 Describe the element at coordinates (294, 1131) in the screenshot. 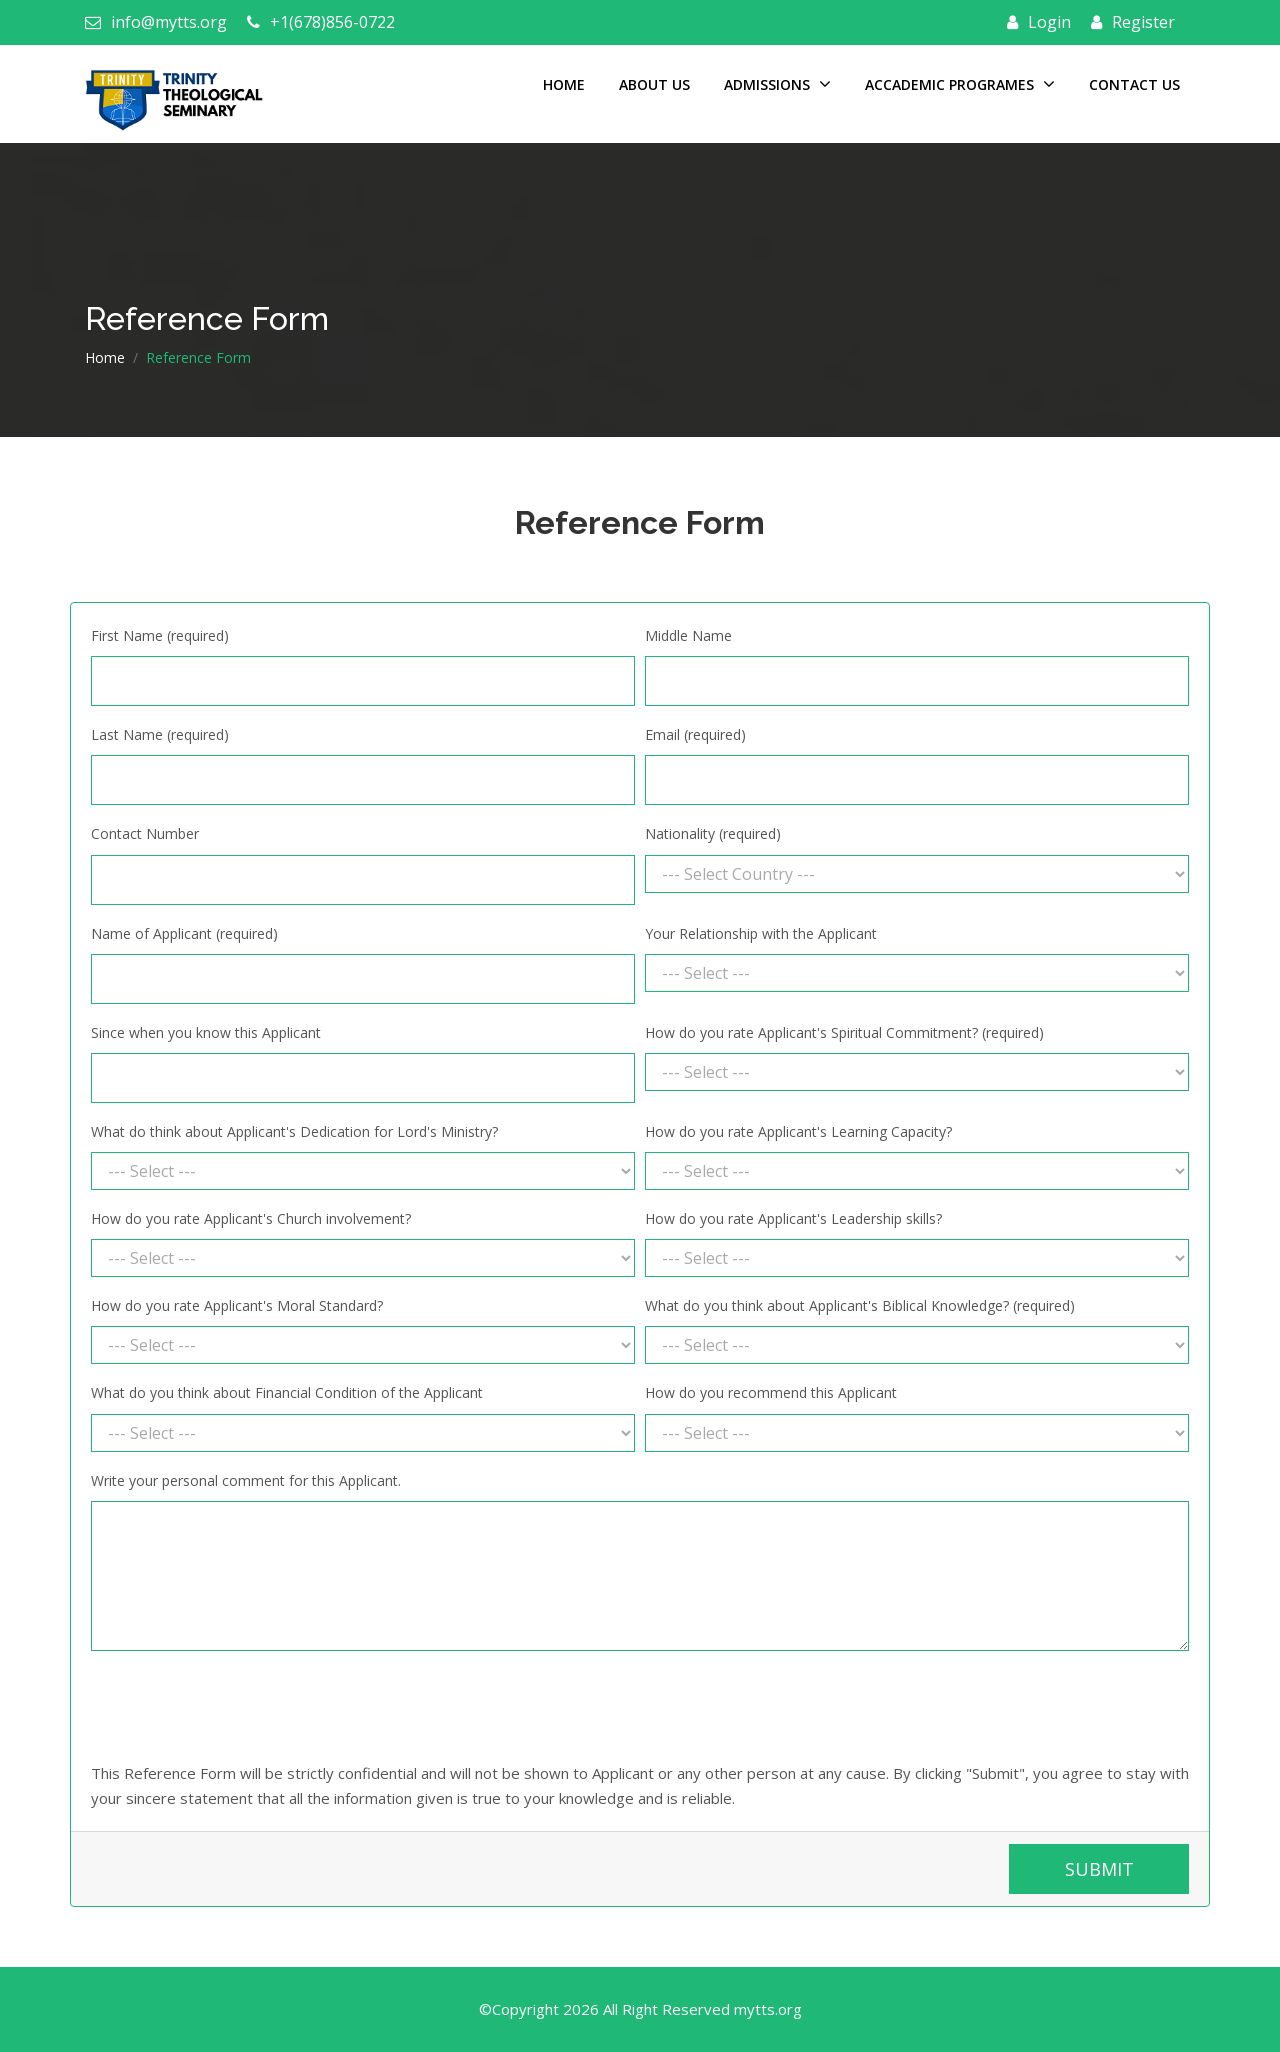

I see `What do think about Applicant's Dedication for Lord's Ministry?` at that location.